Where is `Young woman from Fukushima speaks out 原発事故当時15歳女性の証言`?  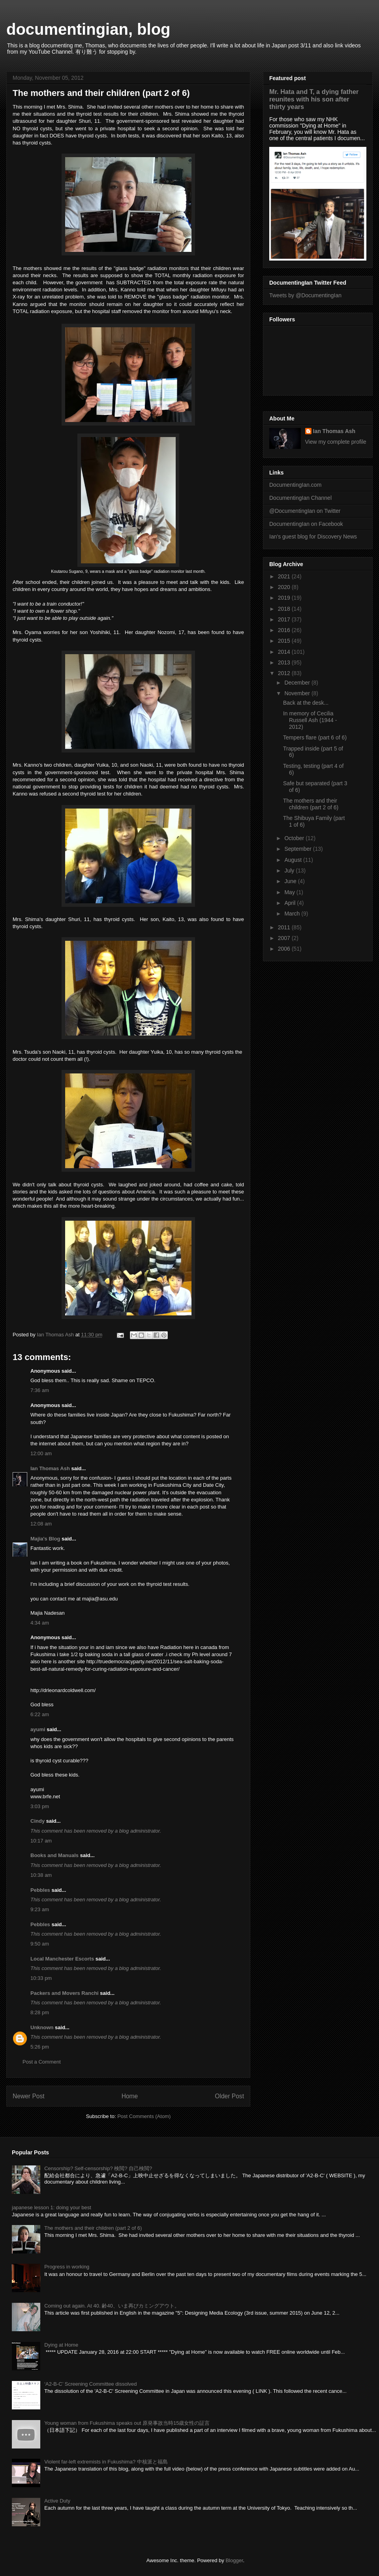
Young woman from Fukushima speaks out 原発事故当時15歳女性の証言 is located at coordinates (127, 2423).